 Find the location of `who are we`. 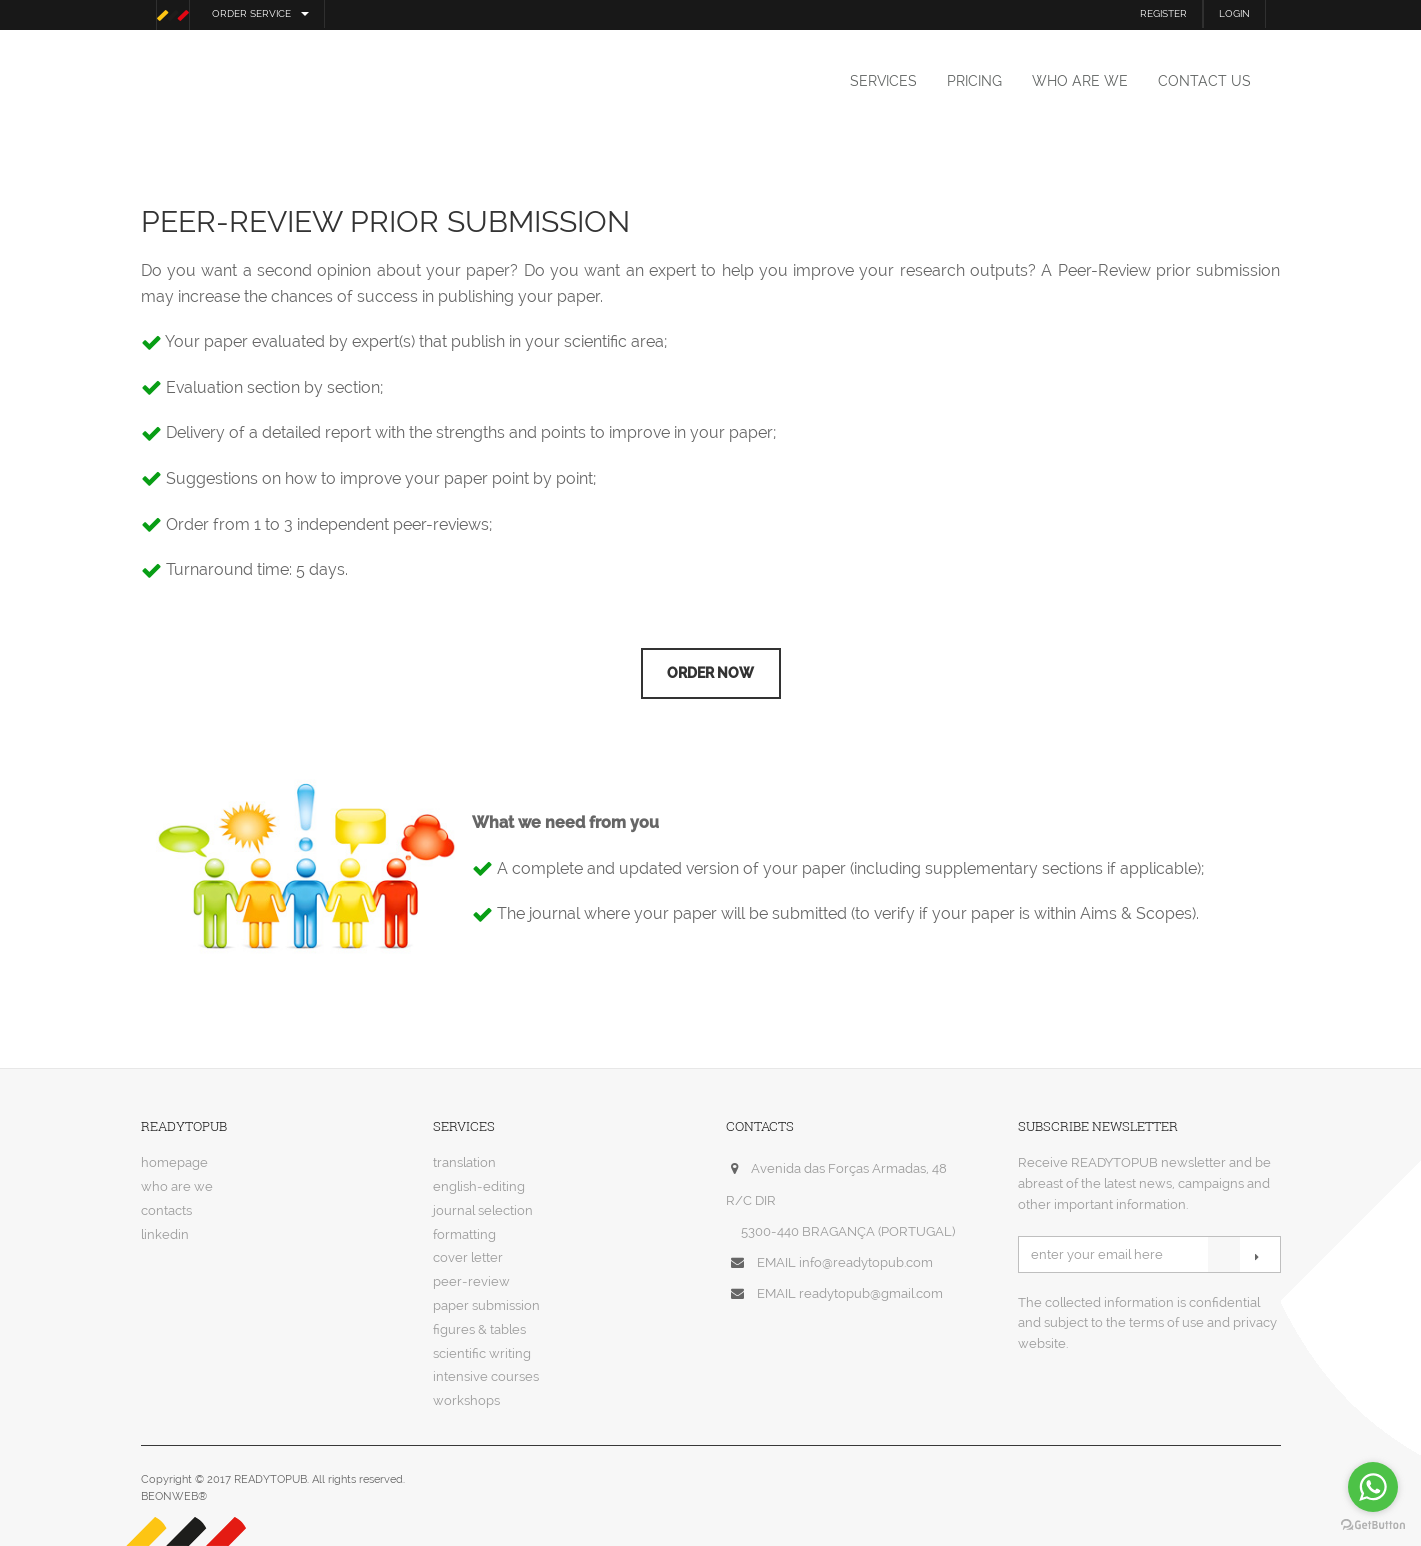

who are we is located at coordinates (1080, 81).